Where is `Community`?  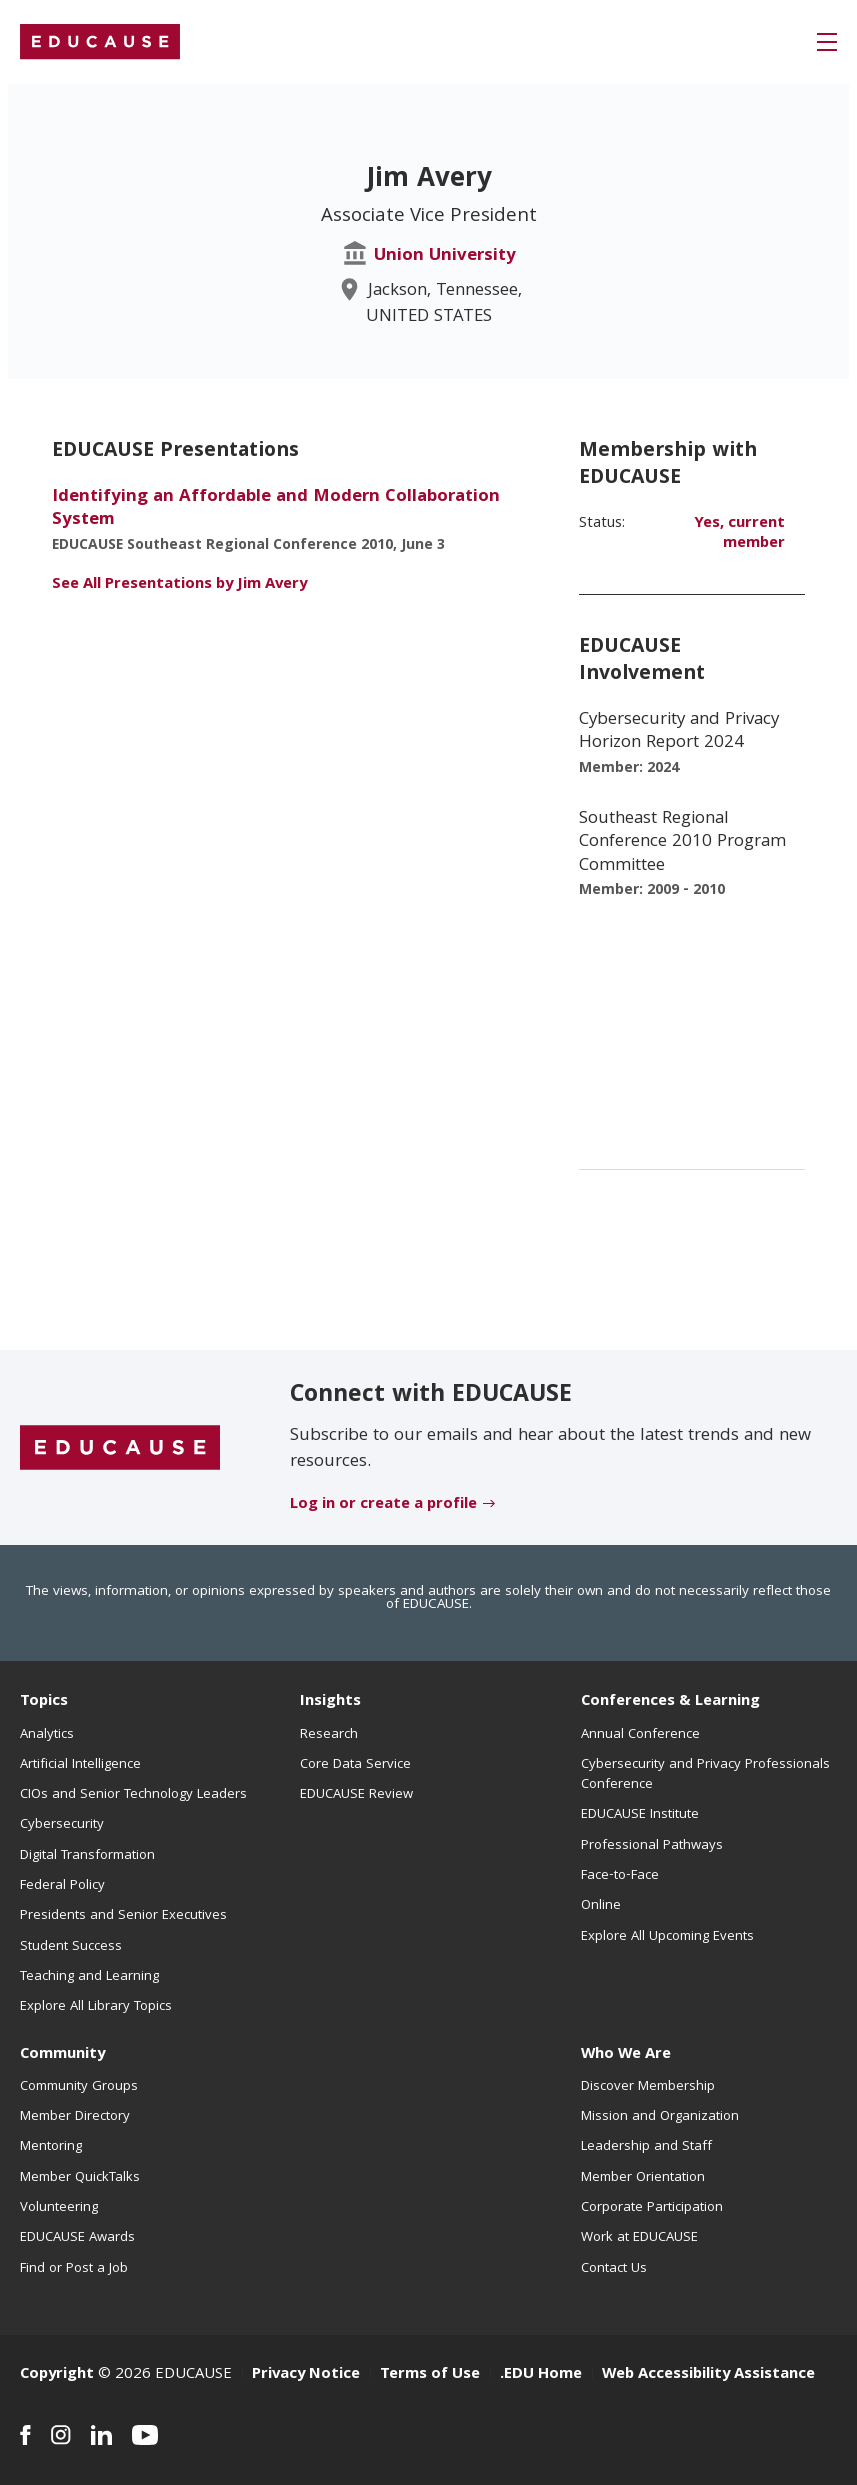
Community is located at coordinates (62, 2055).